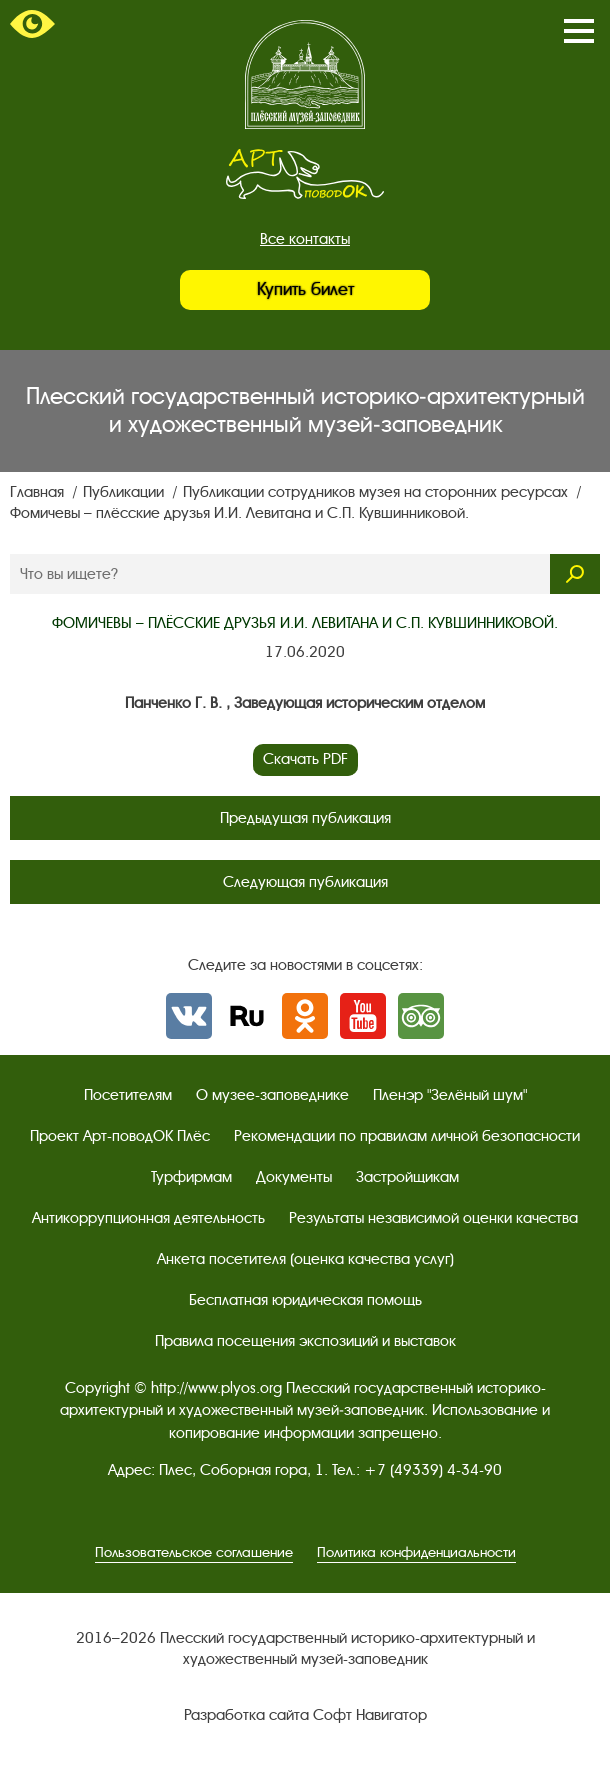 The width and height of the screenshot is (610, 1766). What do you see at coordinates (305, 289) in the screenshot?
I see `Купить билет` at bounding box center [305, 289].